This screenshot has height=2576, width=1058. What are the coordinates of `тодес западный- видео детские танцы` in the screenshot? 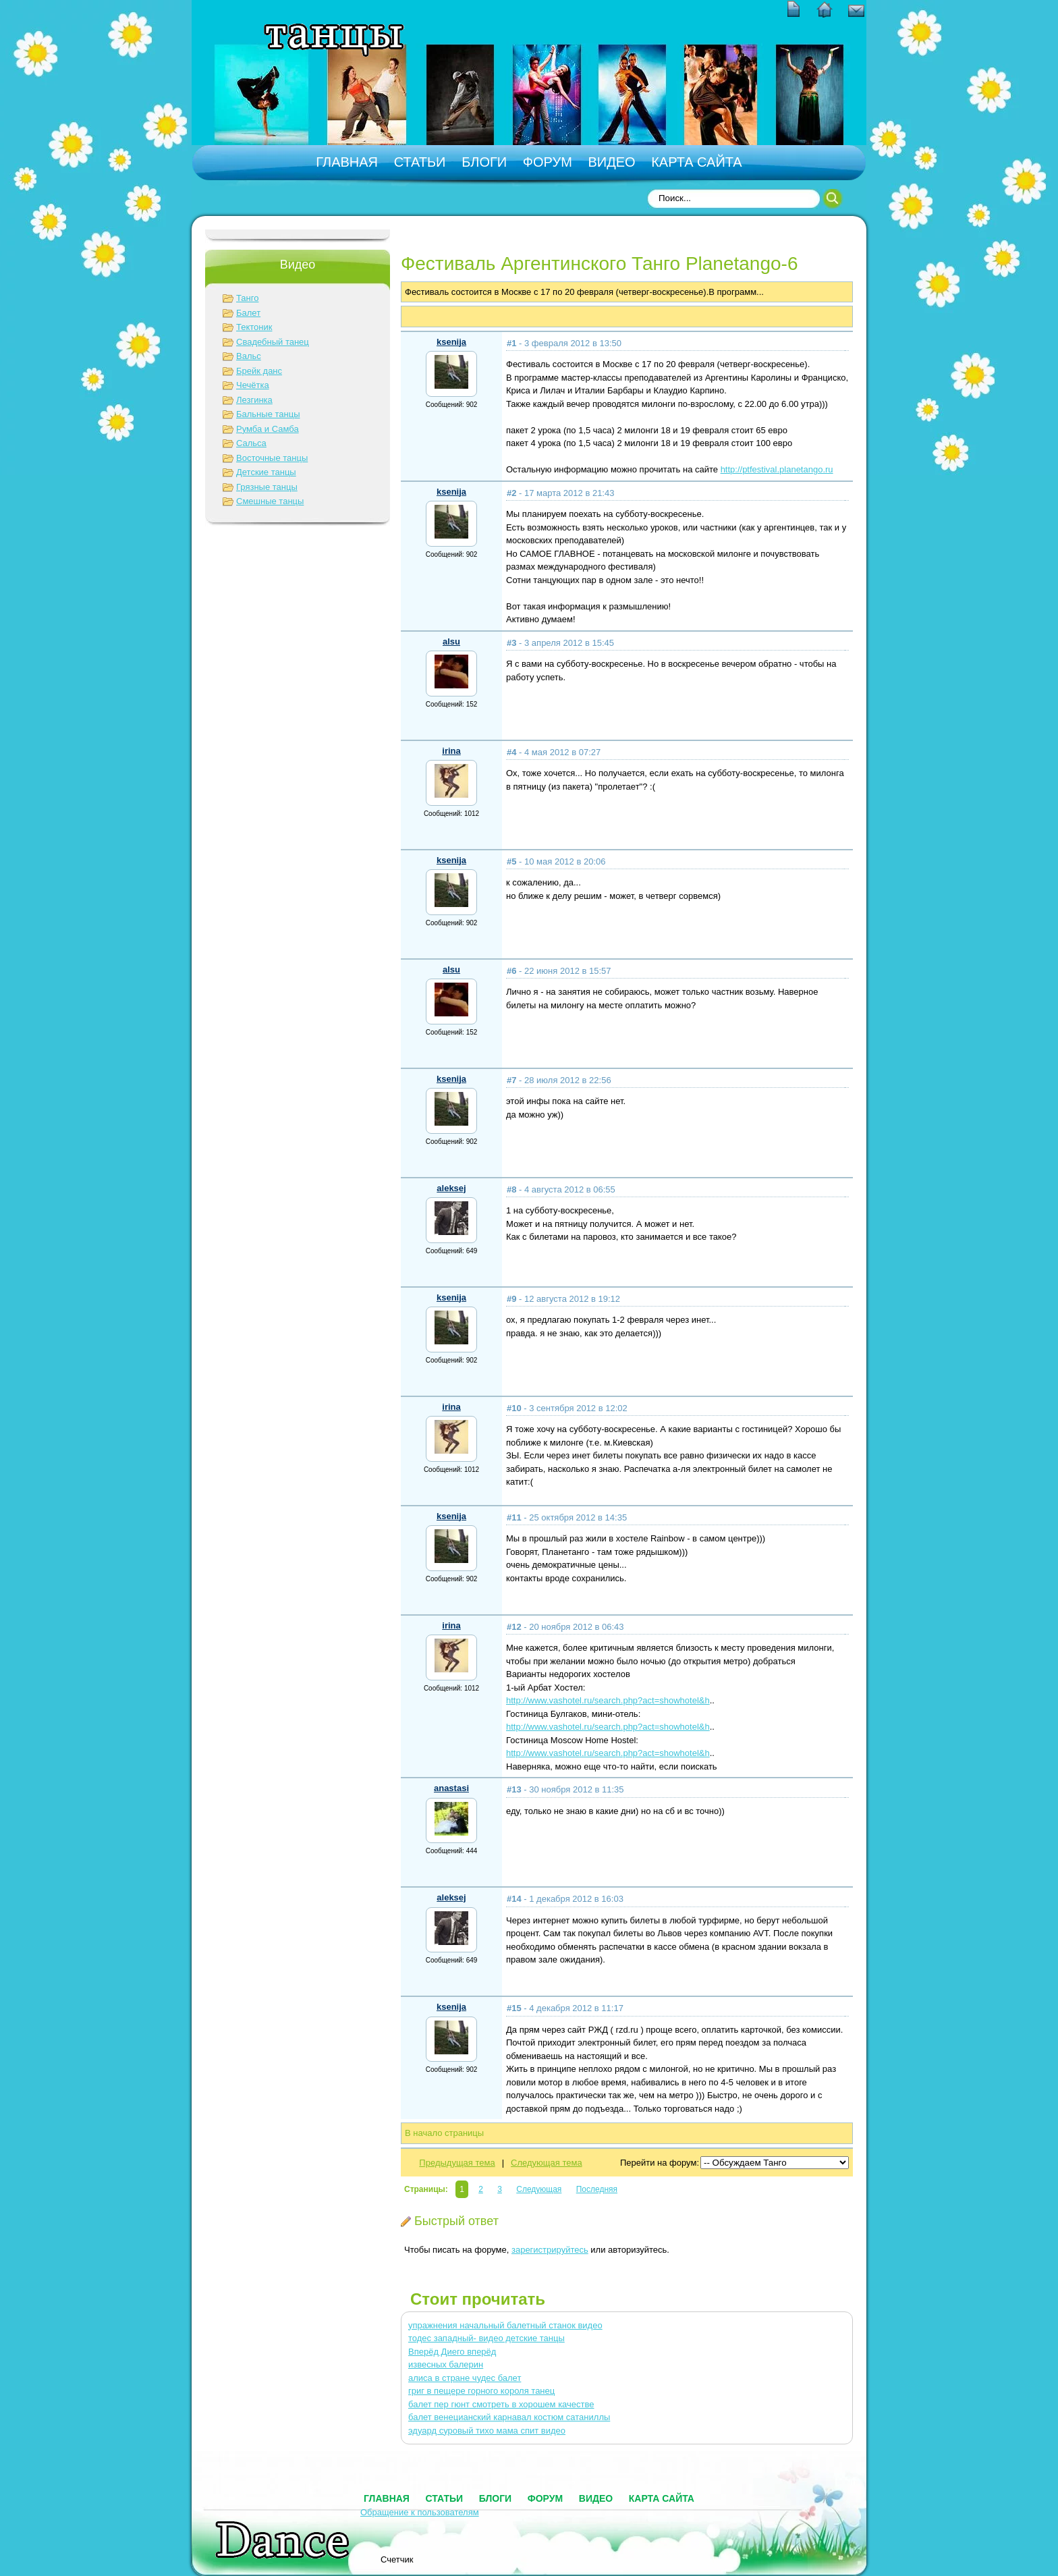 It's located at (486, 2338).